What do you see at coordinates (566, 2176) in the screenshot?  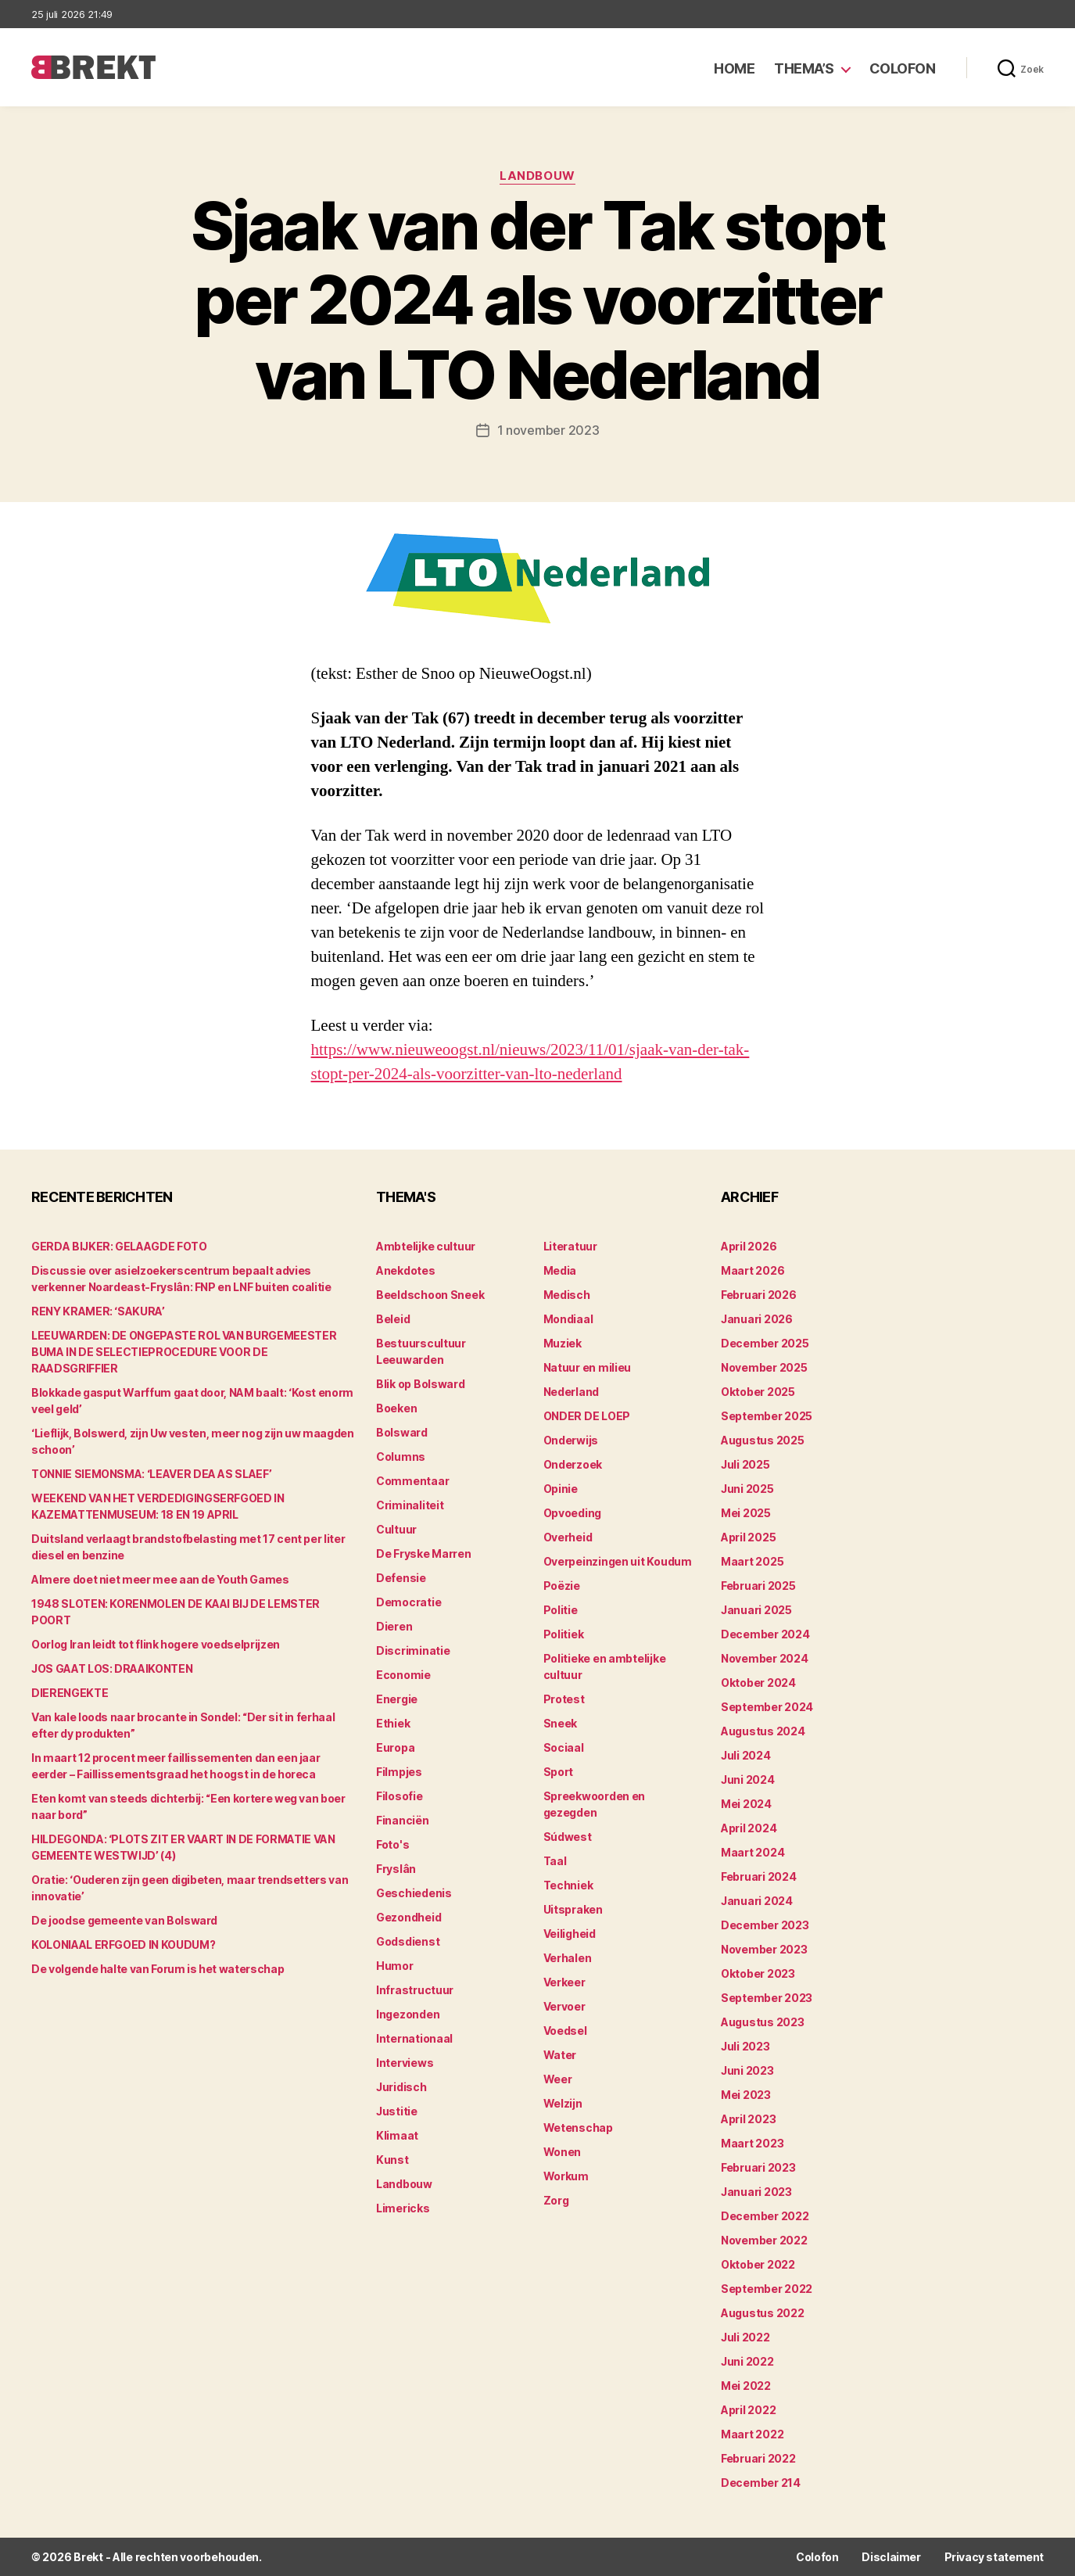 I see `Workum` at bounding box center [566, 2176].